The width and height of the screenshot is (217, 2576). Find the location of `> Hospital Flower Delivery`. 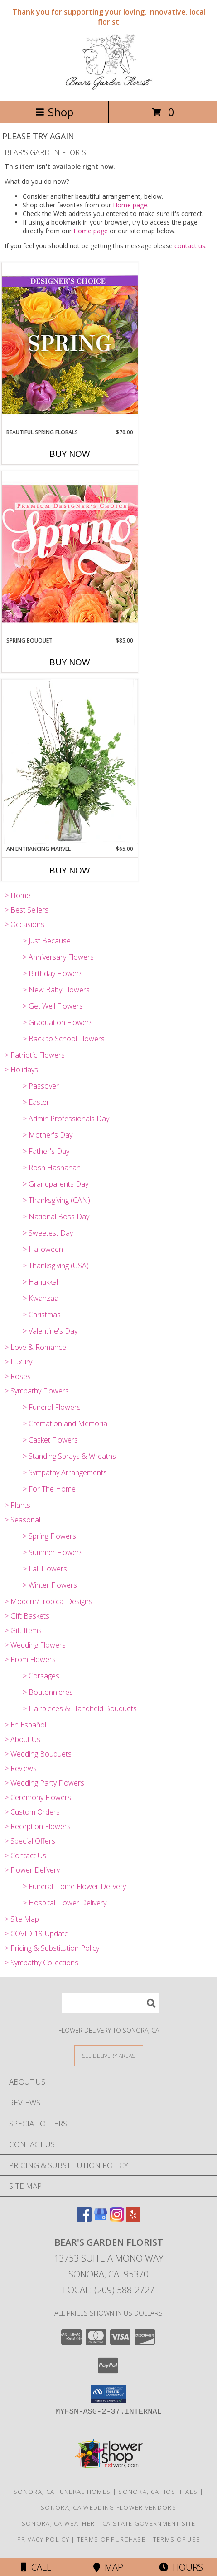

> Hospital Flower Delivery is located at coordinates (64, 1903).